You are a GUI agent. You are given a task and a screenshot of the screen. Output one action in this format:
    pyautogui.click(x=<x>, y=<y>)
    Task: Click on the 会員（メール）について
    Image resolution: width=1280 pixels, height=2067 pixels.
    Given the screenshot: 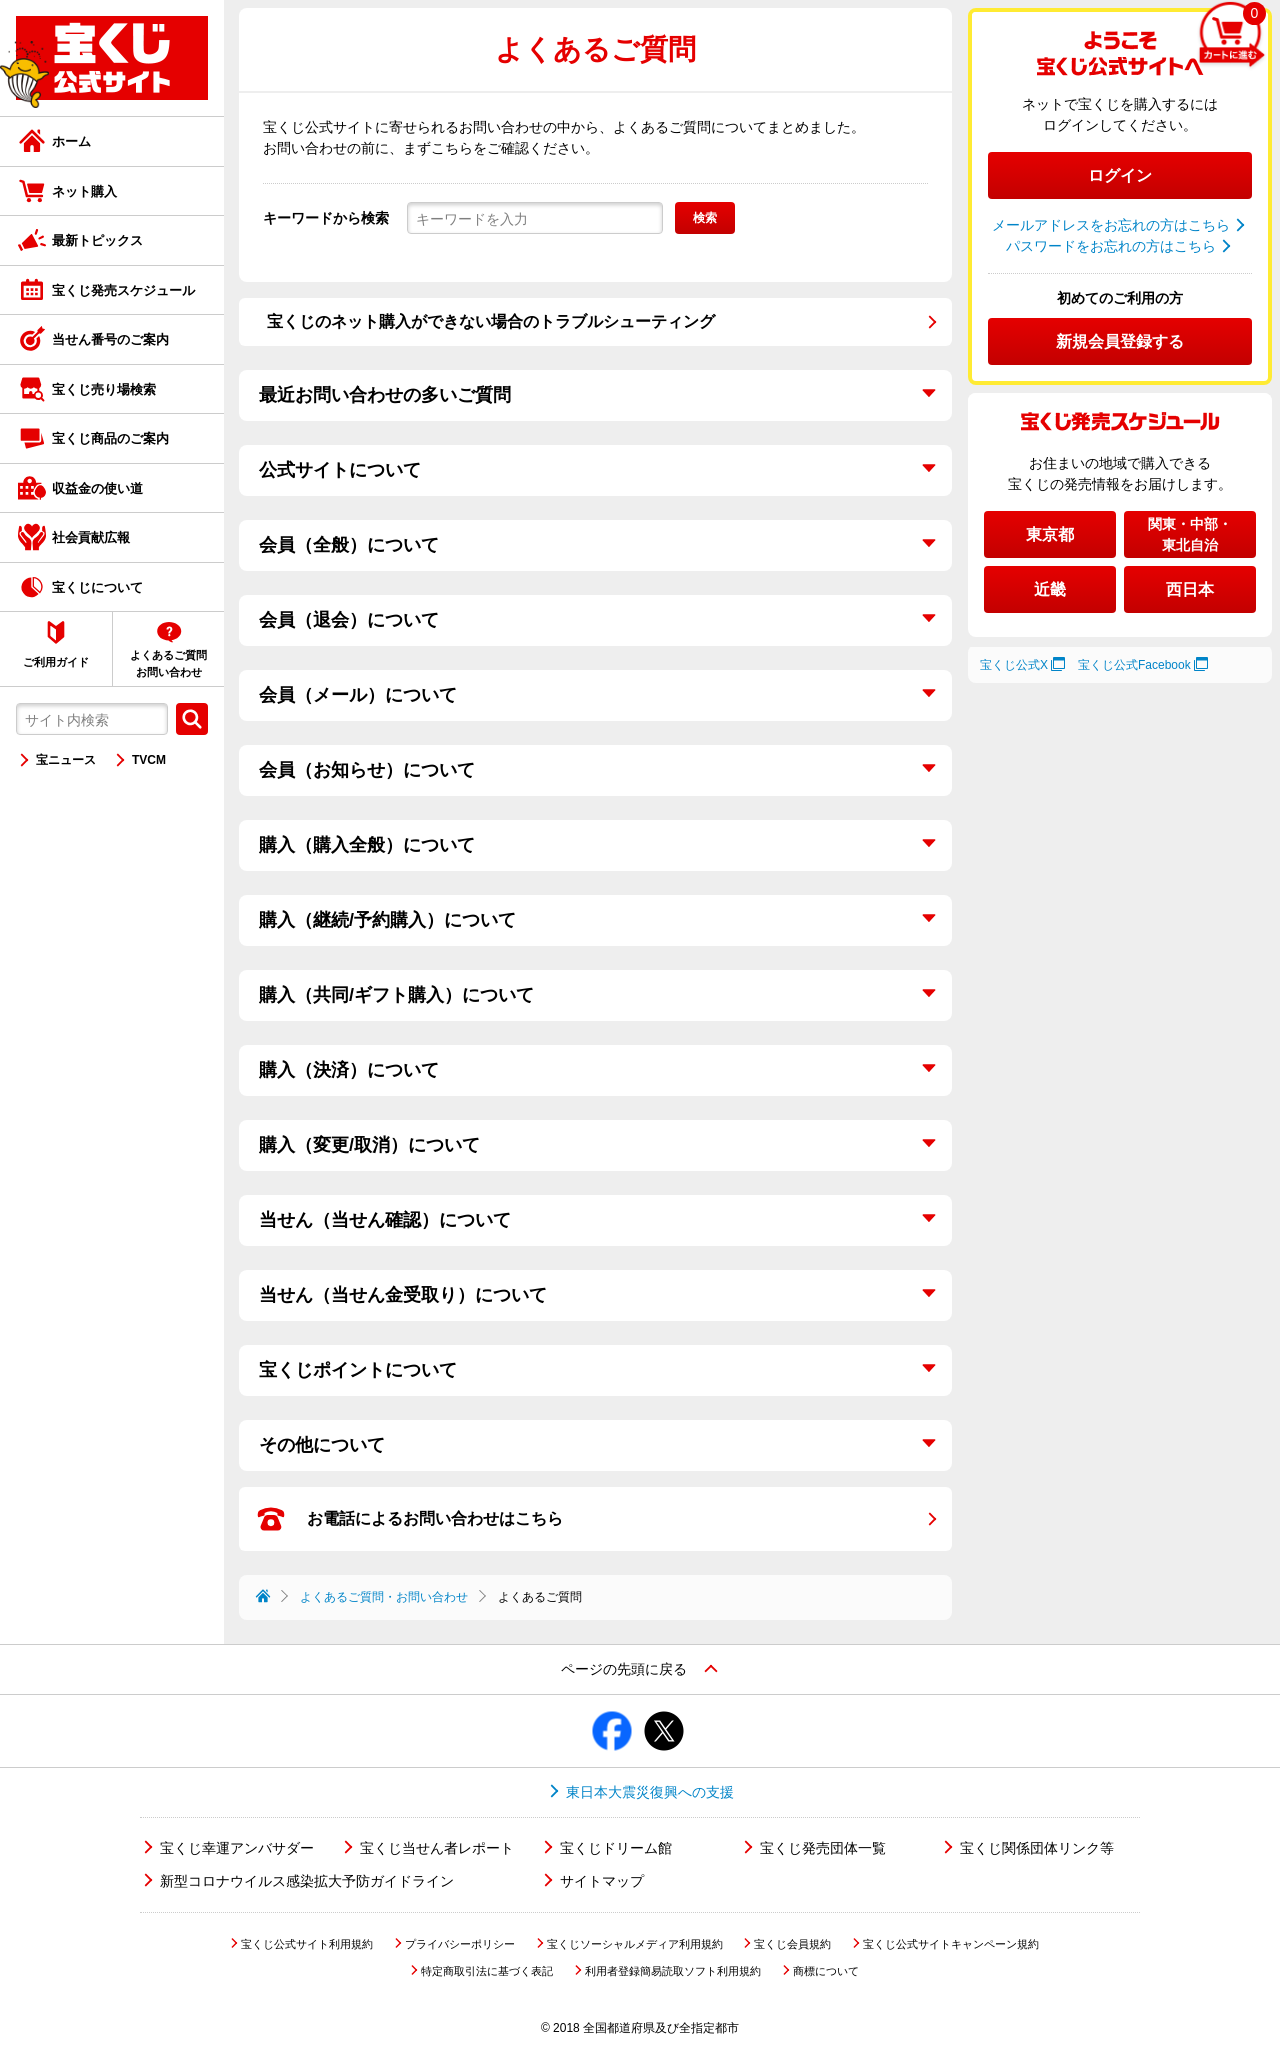 What is the action you would take?
    pyautogui.click(x=358, y=695)
    